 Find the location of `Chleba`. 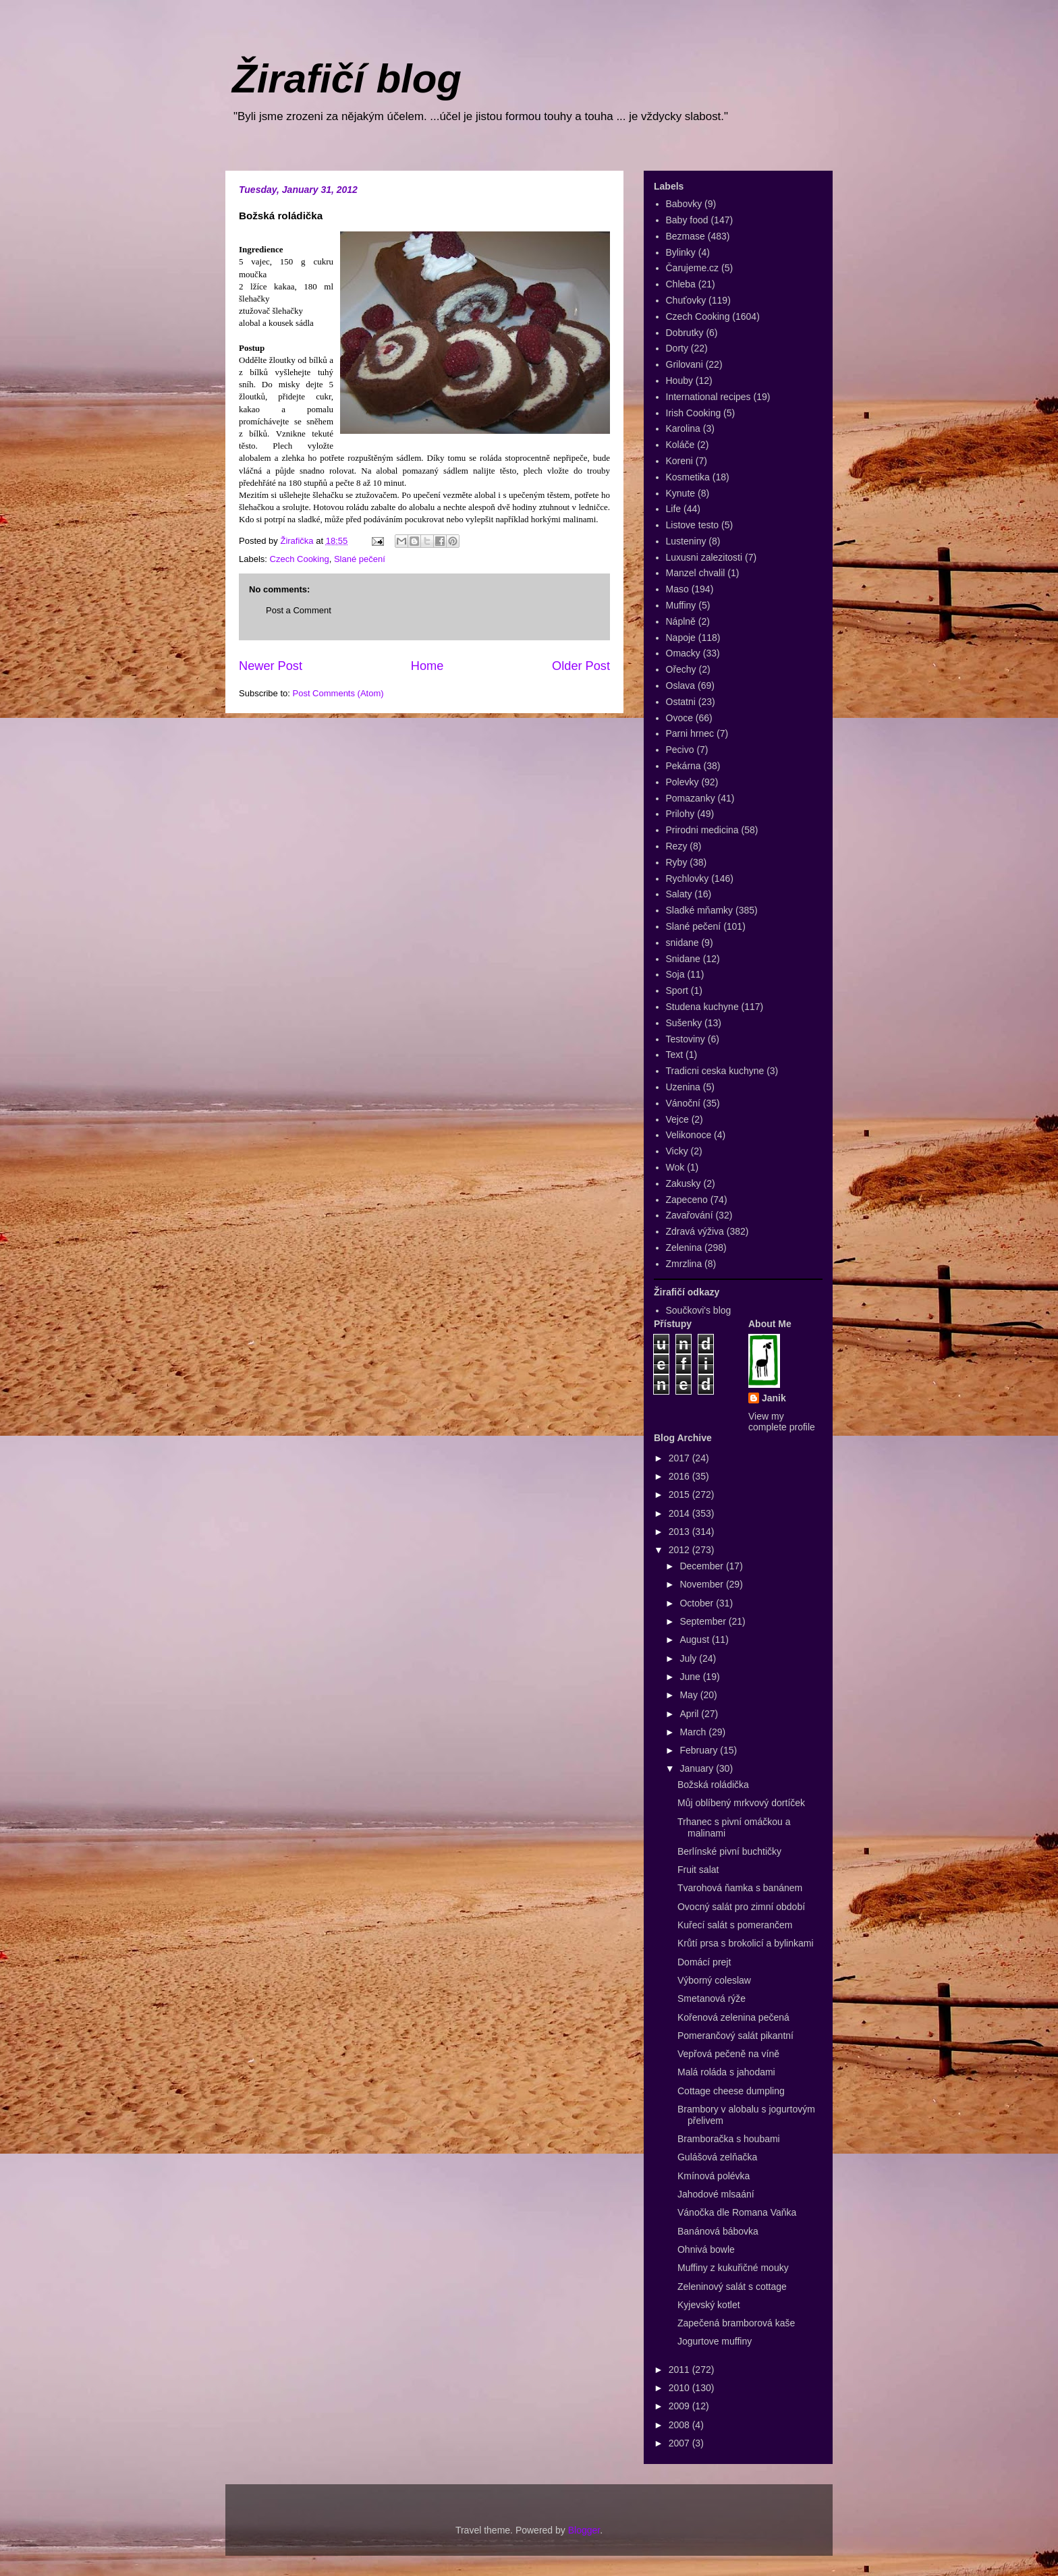

Chleba is located at coordinates (681, 284).